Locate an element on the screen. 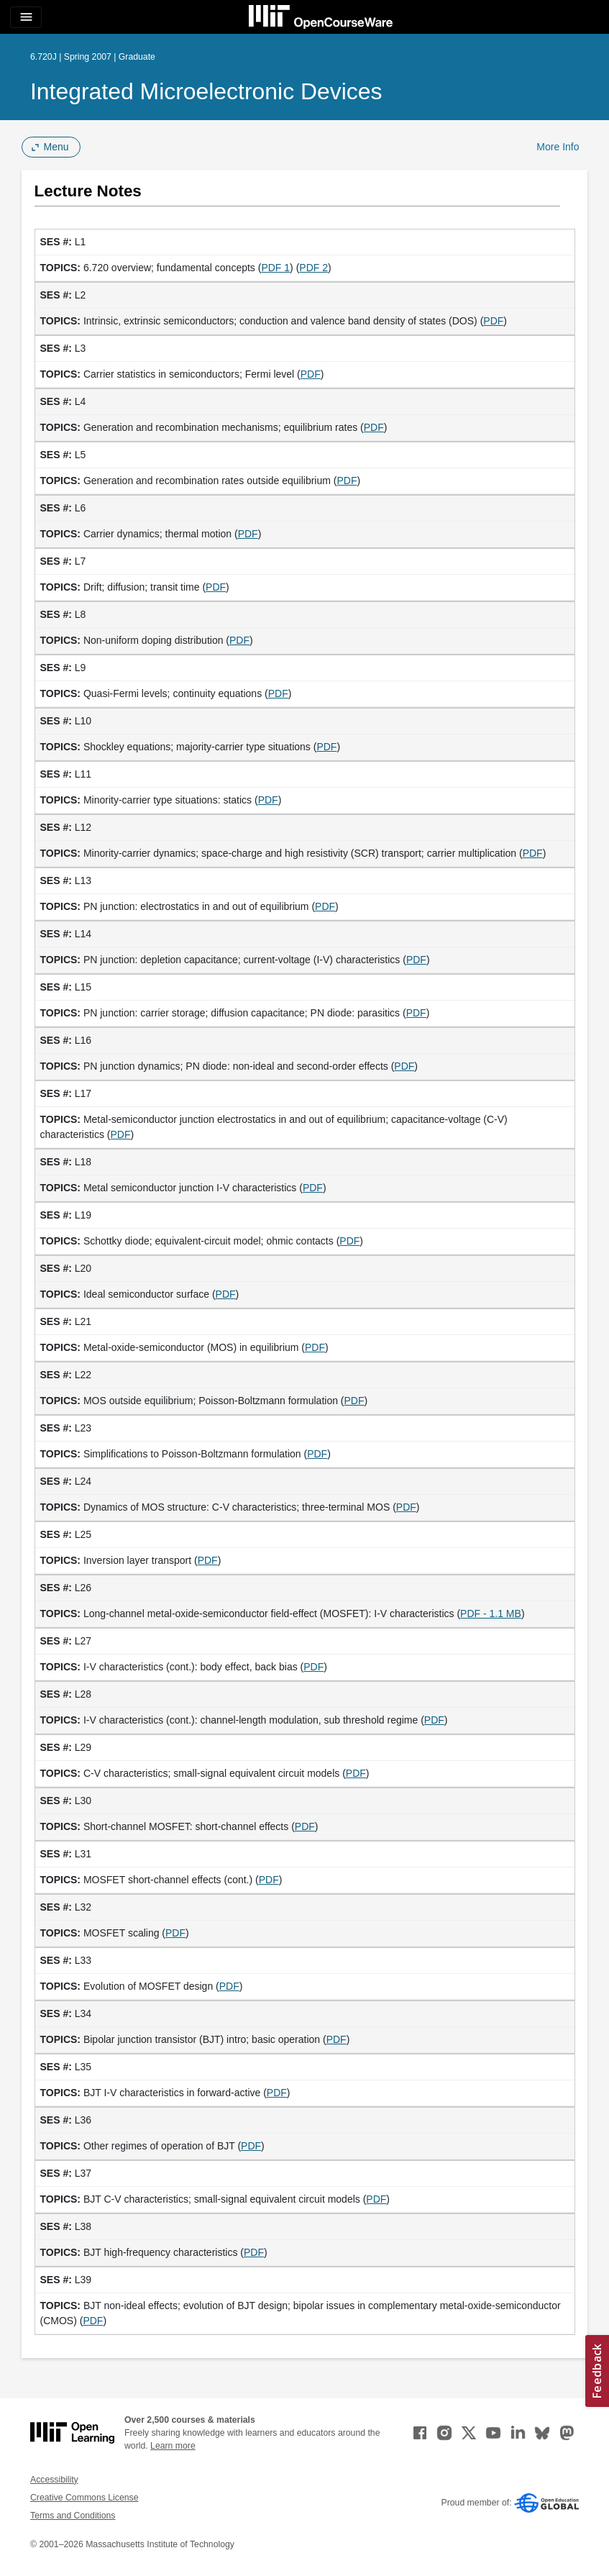  [Toggle navigation] is located at coordinates (26, 17).